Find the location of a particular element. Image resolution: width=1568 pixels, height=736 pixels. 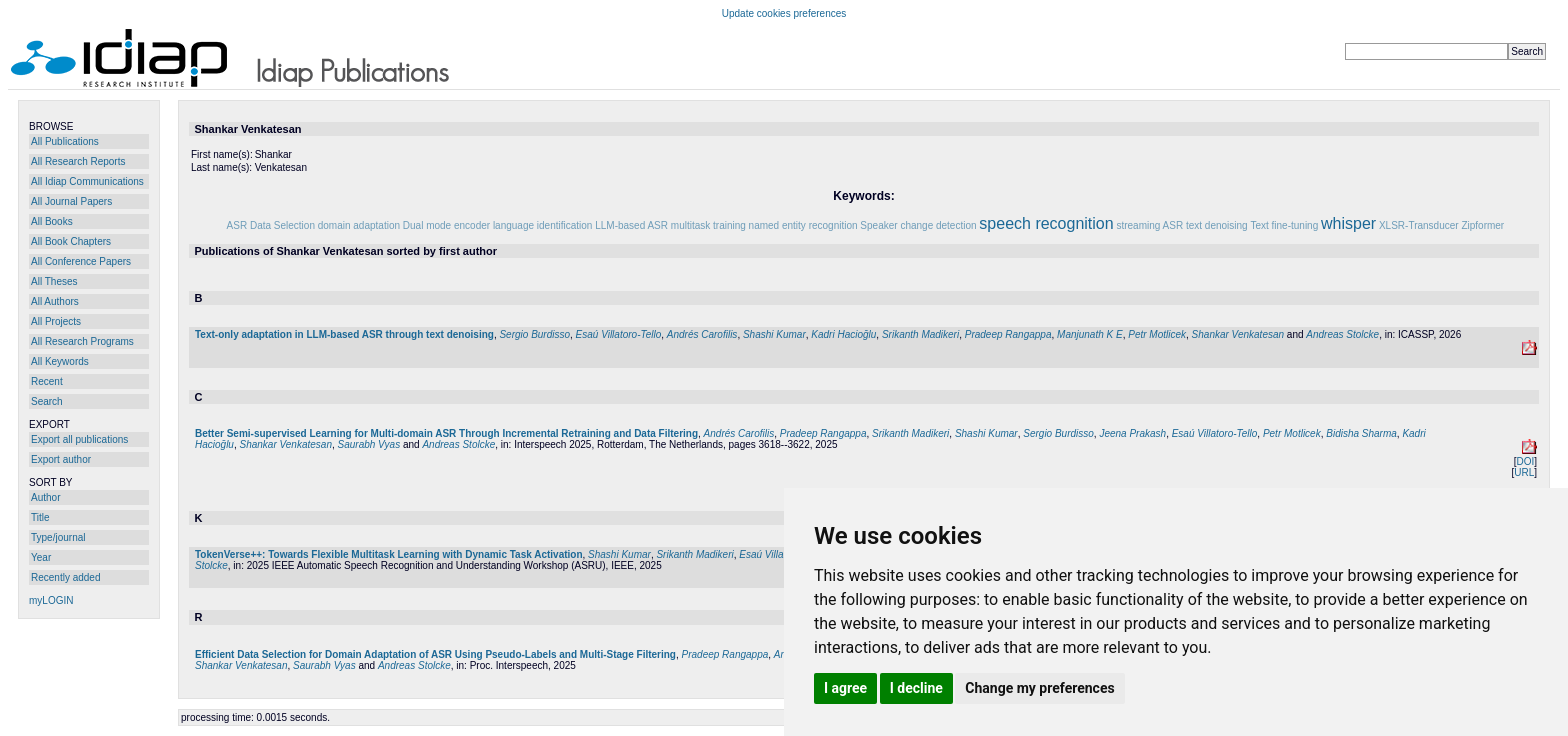

Shashi Kumar is located at coordinates (774, 334).